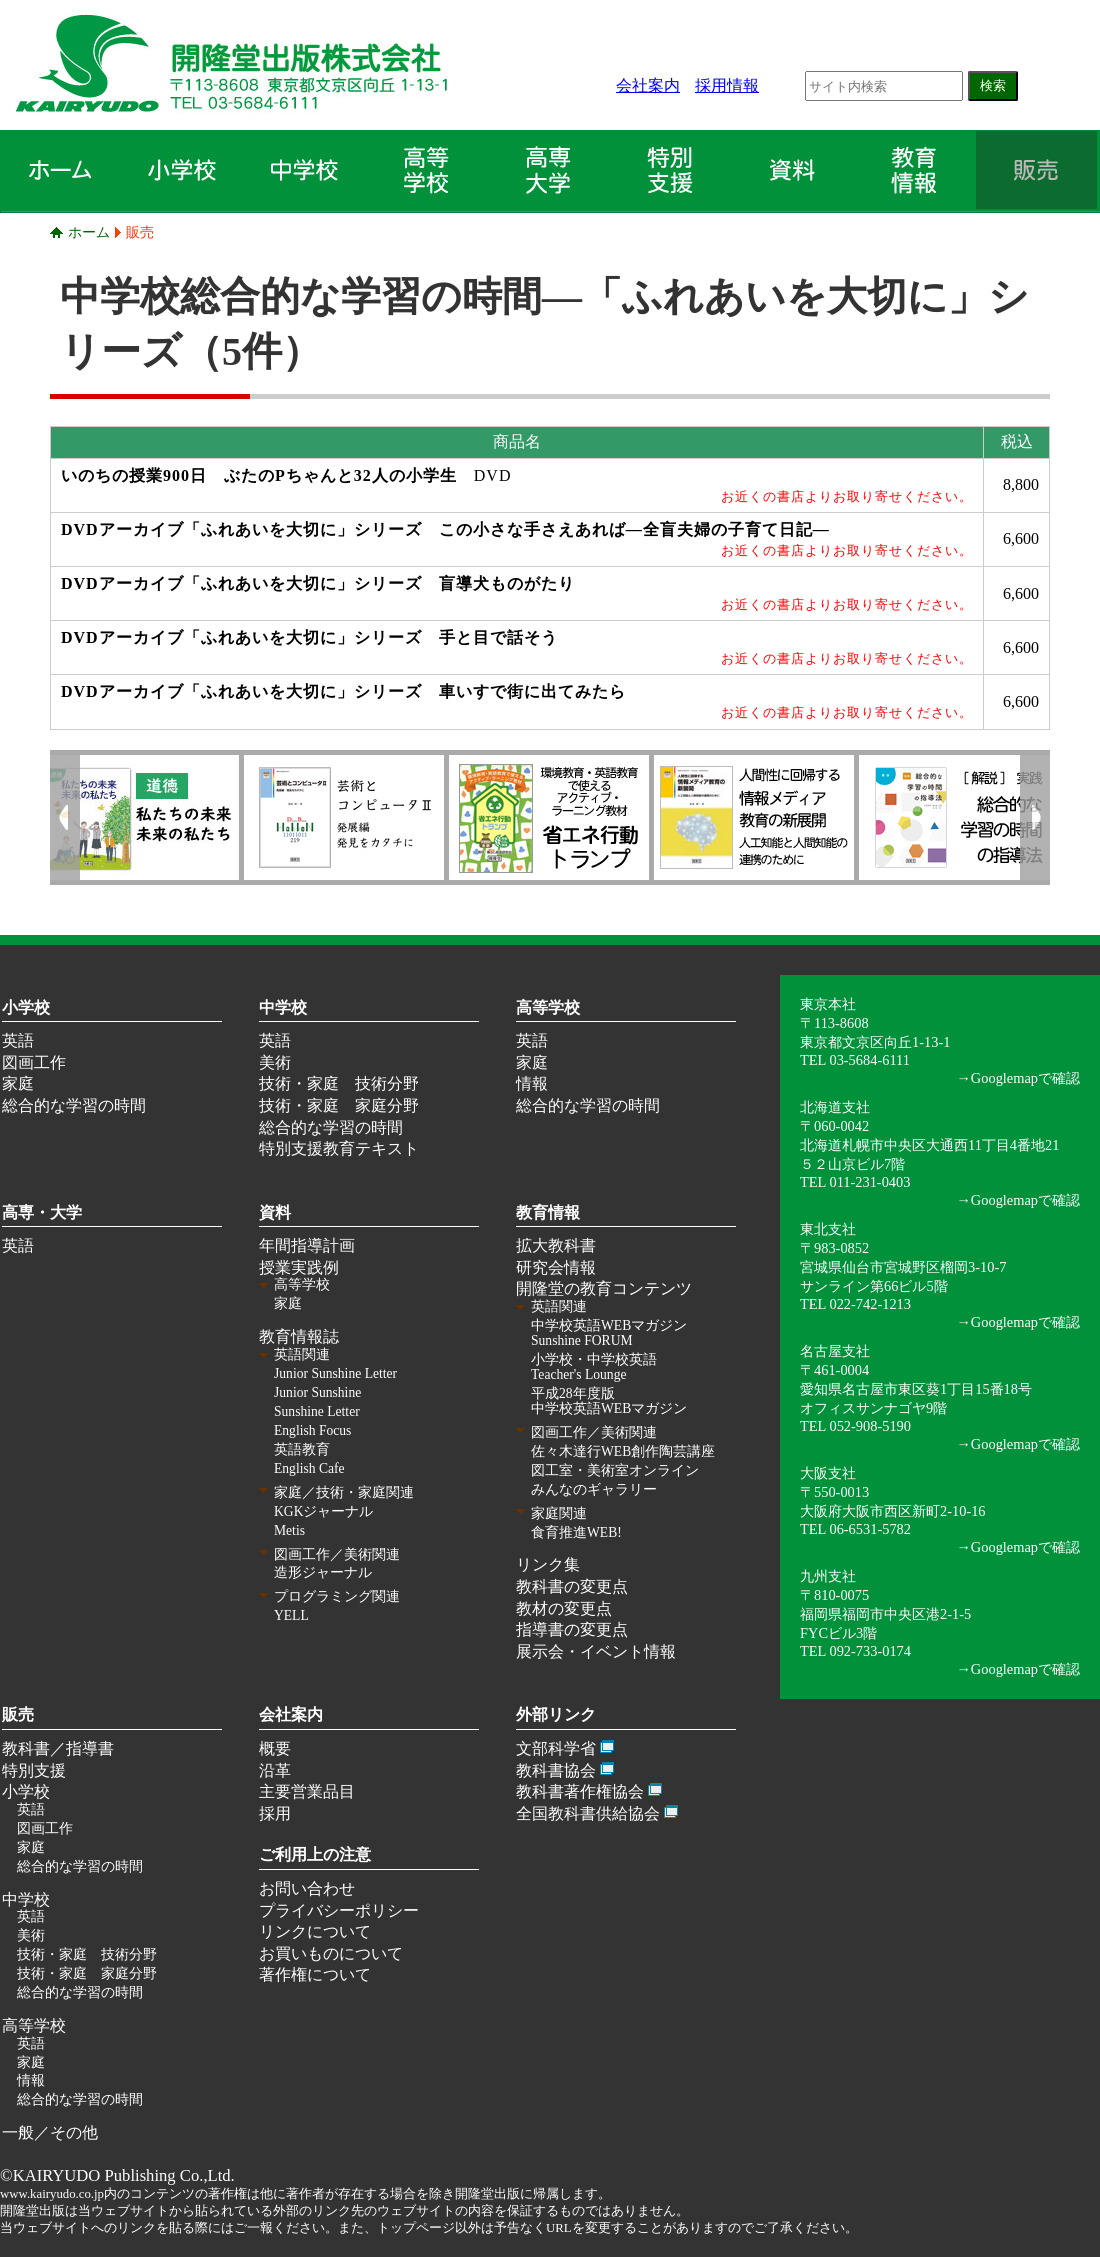  What do you see at coordinates (572, 1629) in the screenshot?
I see `指導書の変更点` at bounding box center [572, 1629].